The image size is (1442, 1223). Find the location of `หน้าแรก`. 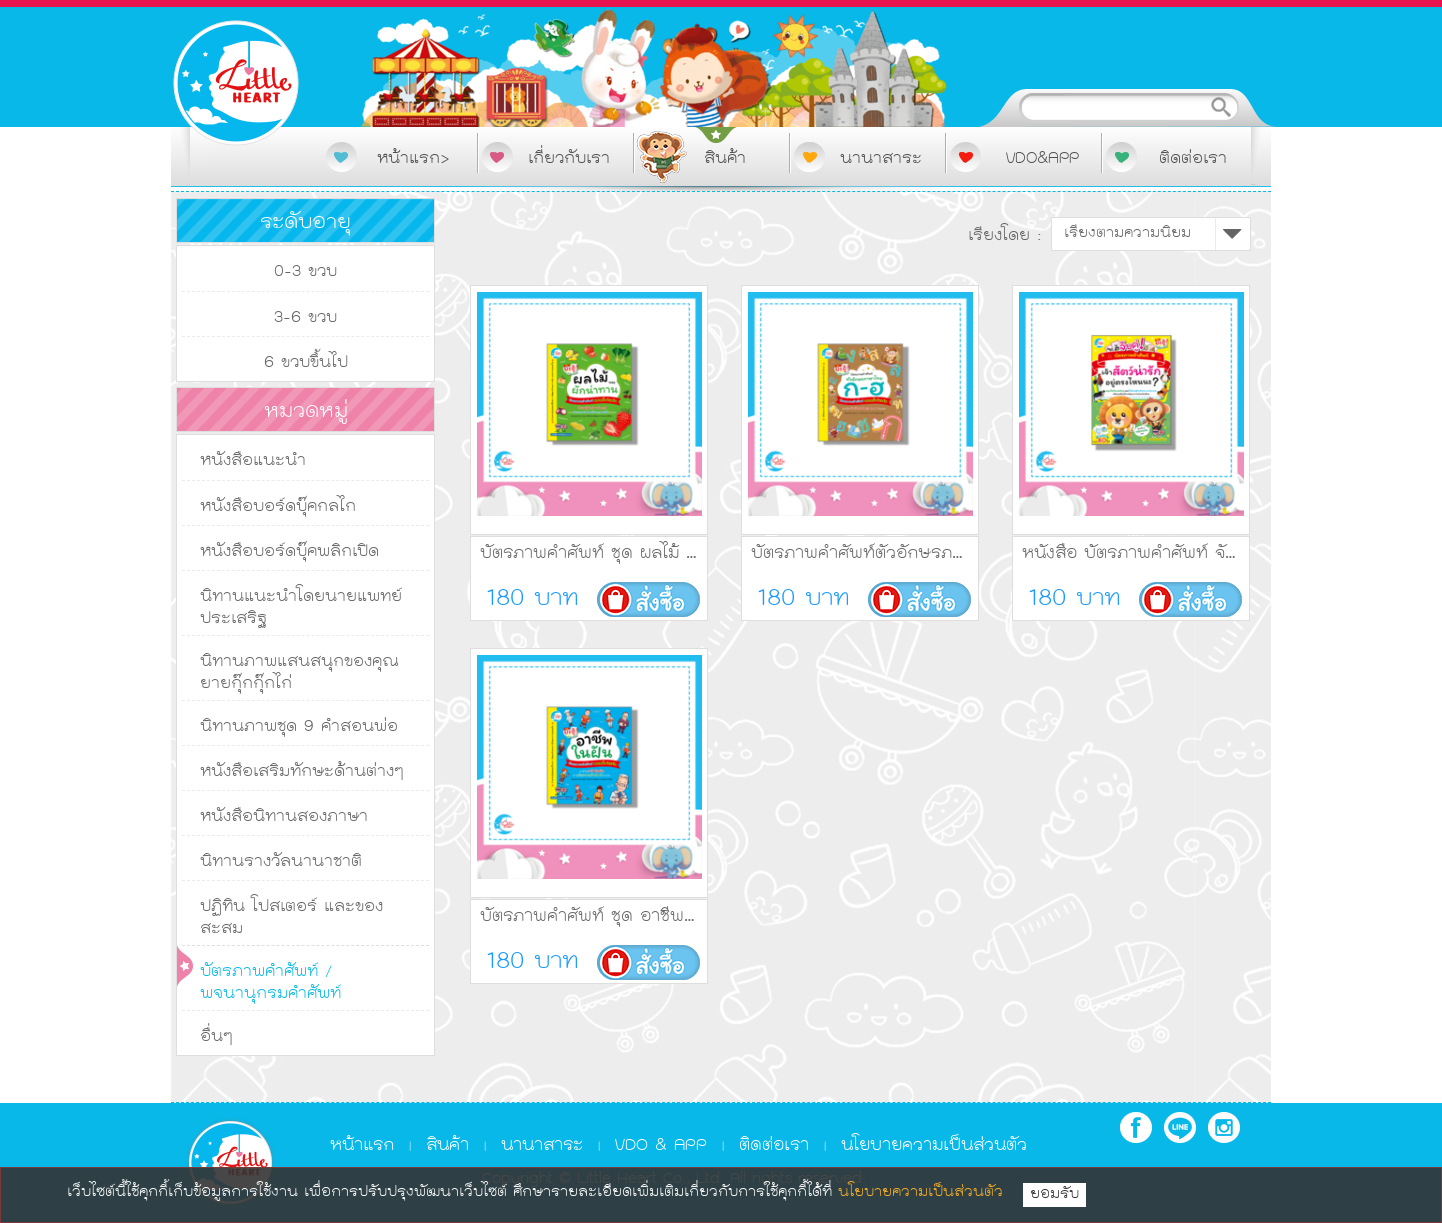

หน้าแรก is located at coordinates (362, 1146).